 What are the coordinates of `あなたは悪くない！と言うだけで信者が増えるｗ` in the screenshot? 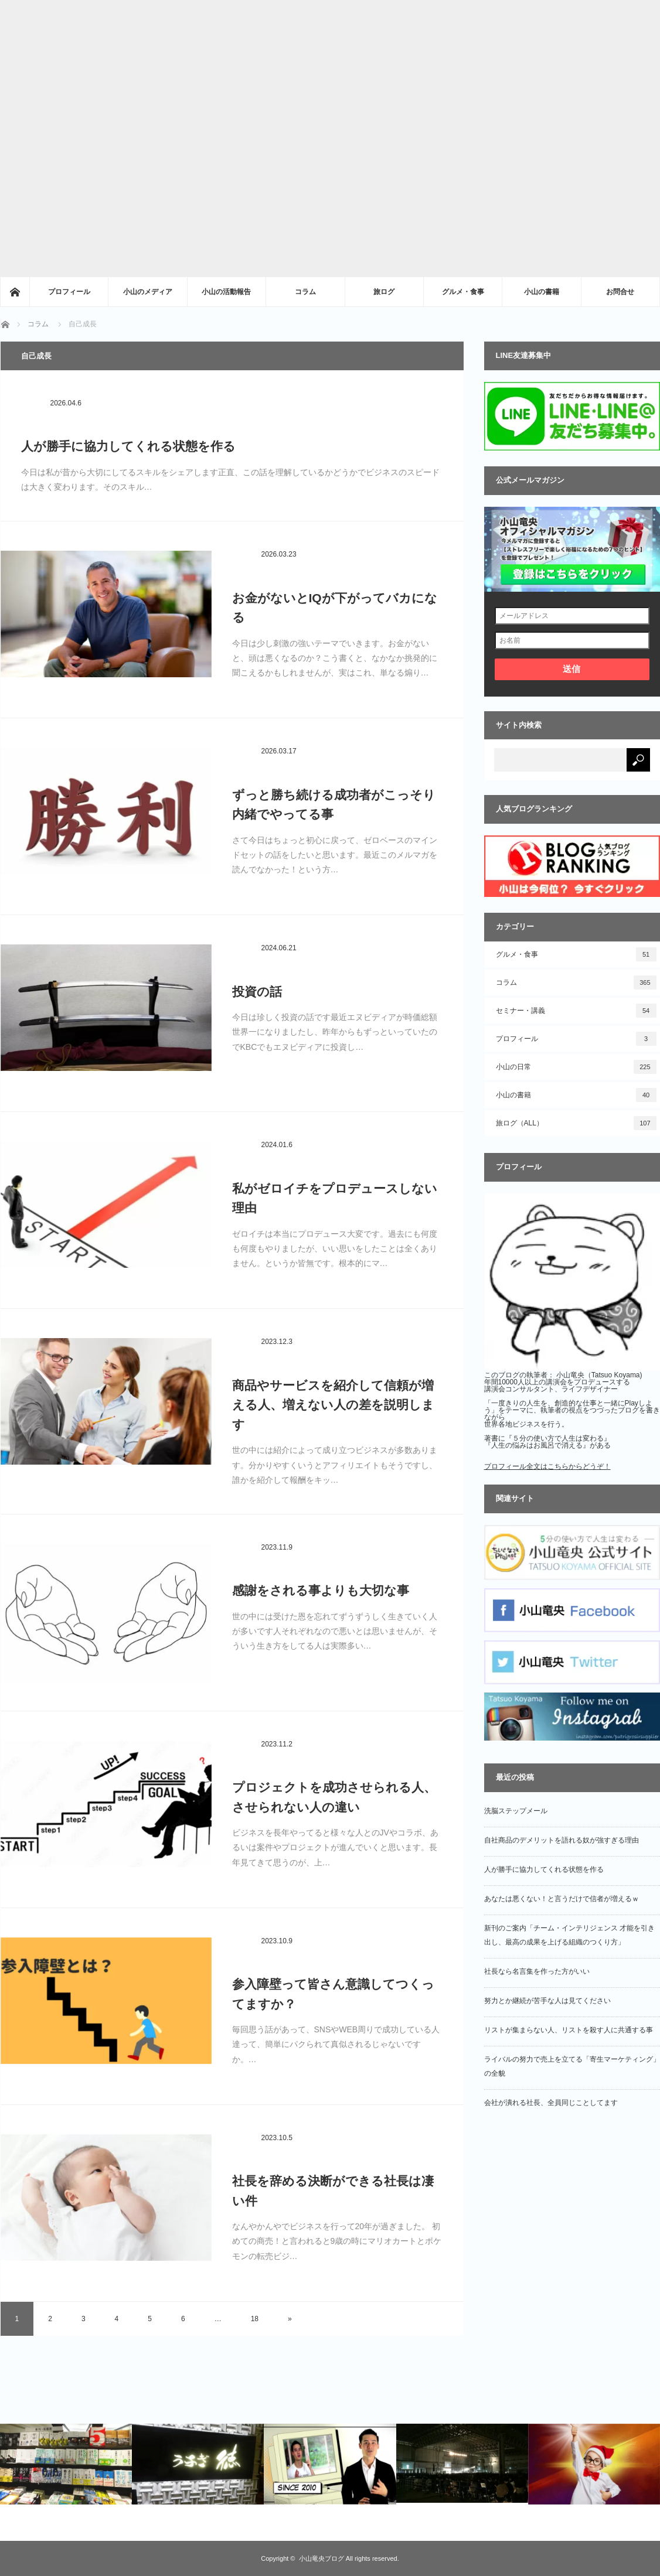 It's located at (561, 1899).